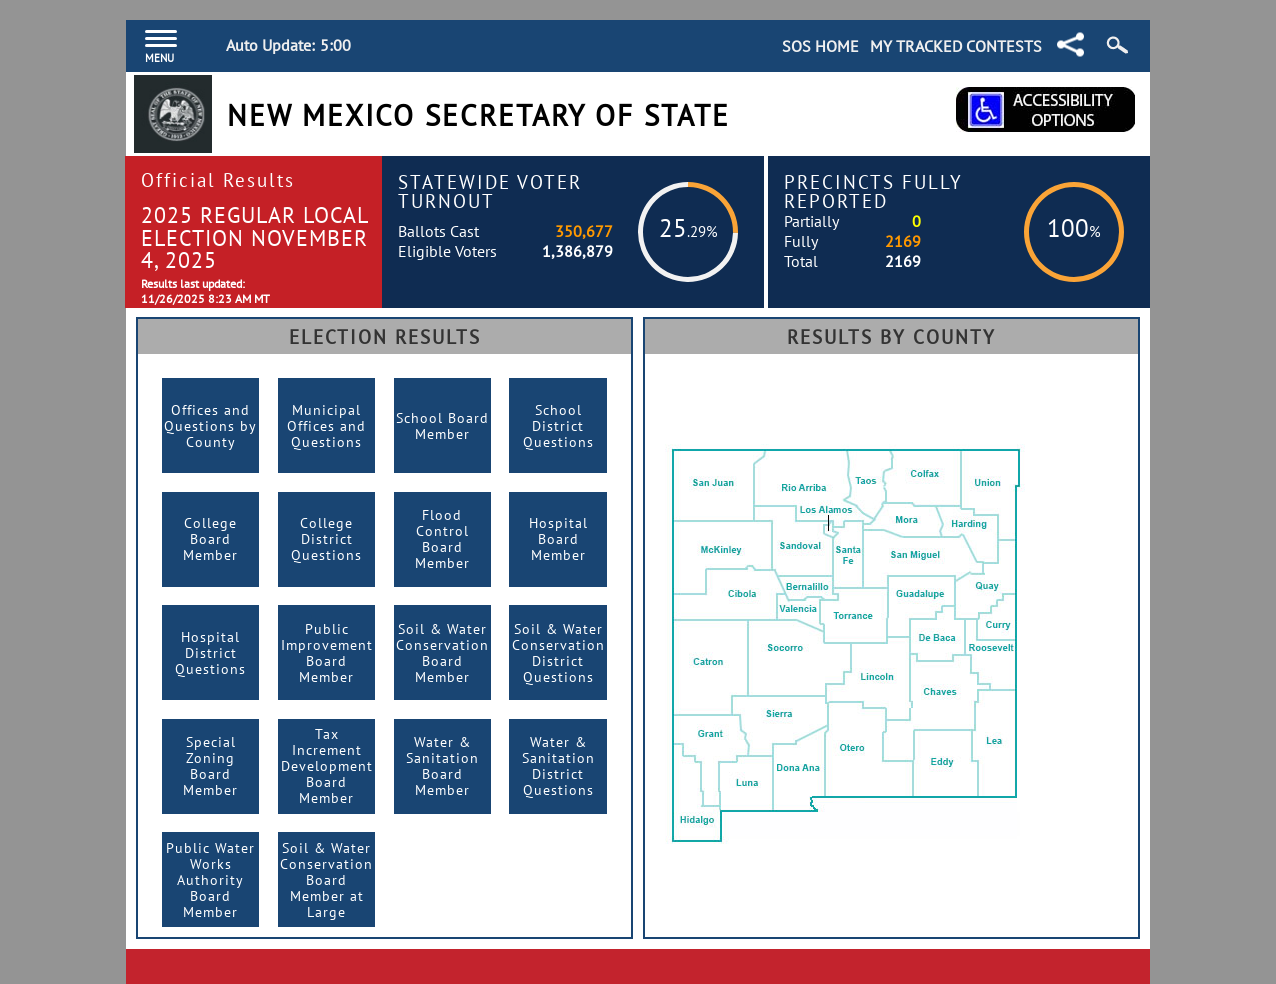  I want to click on New Mexico Secretary of State, so click(478, 115).